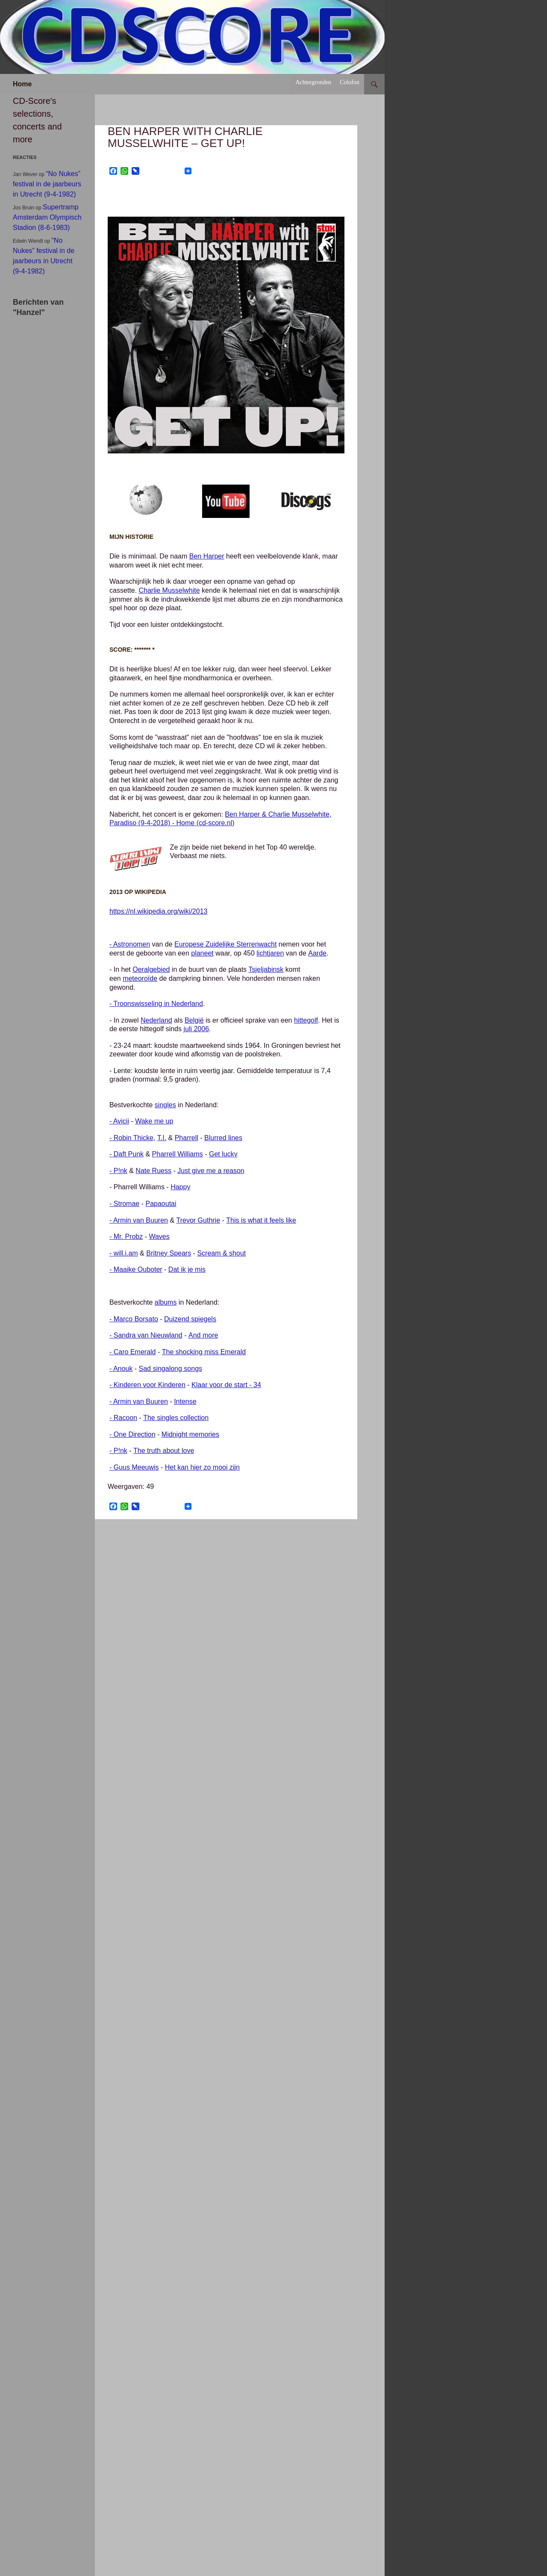 Image resolution: width=547 pixels, height=2576 pixels. What do you see at coordinates (138, 1220) in the screenshot?
I see `- Armin van Buuren` at bounding box center [138, 1220].